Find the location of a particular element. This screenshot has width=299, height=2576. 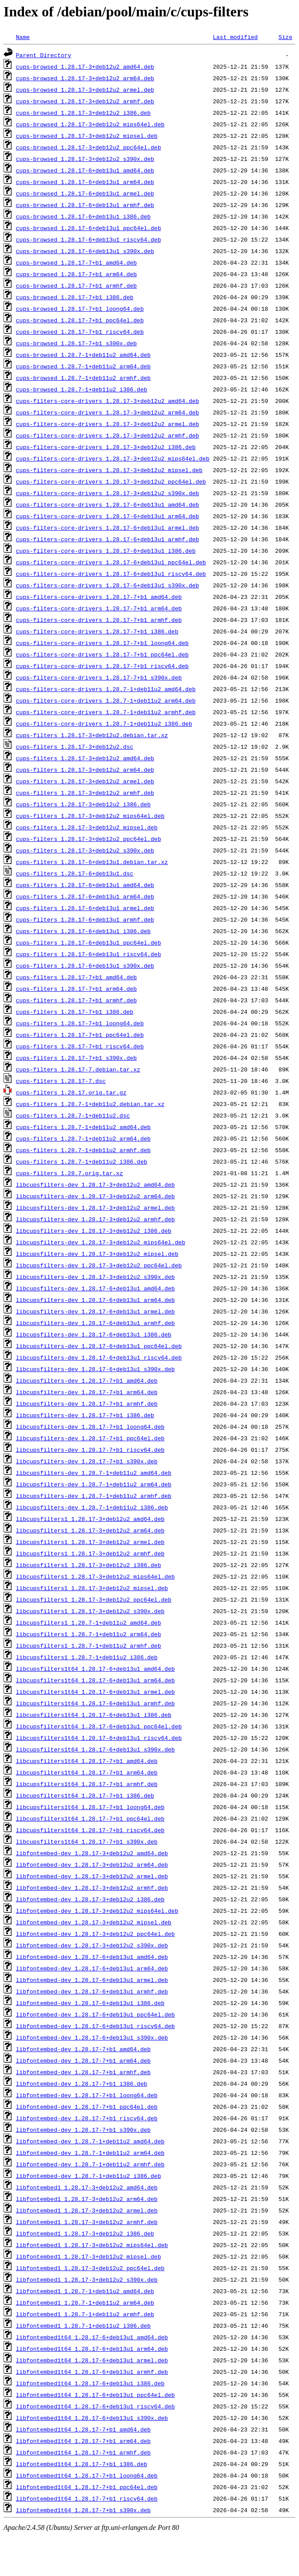

libfontembed1_1.28.17-3+deb12u2_ppc64el.deb is located at coordinates (90, 2268).